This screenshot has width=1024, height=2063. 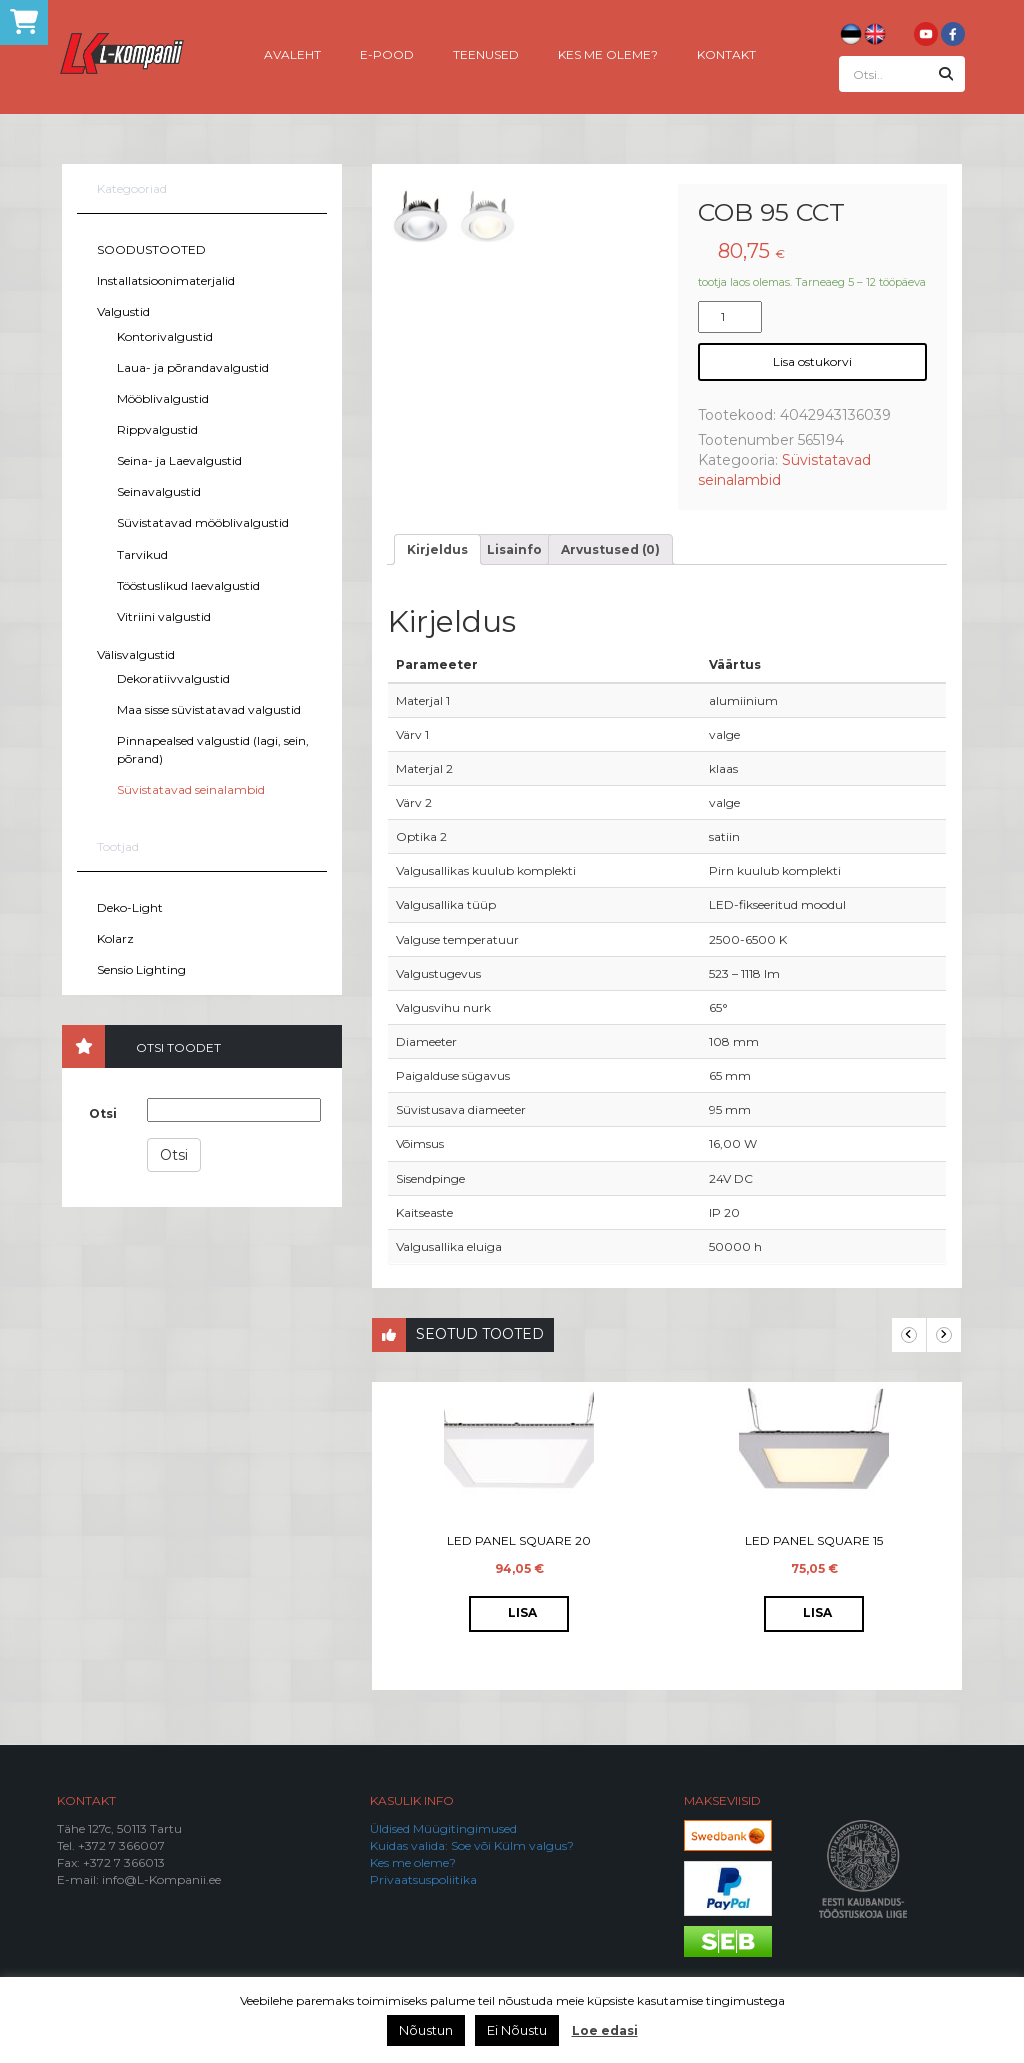 What do you see at coordinates (141, 969) in the screenshot?
I see `Sensio Lighting` at bounding box center [141, 969].